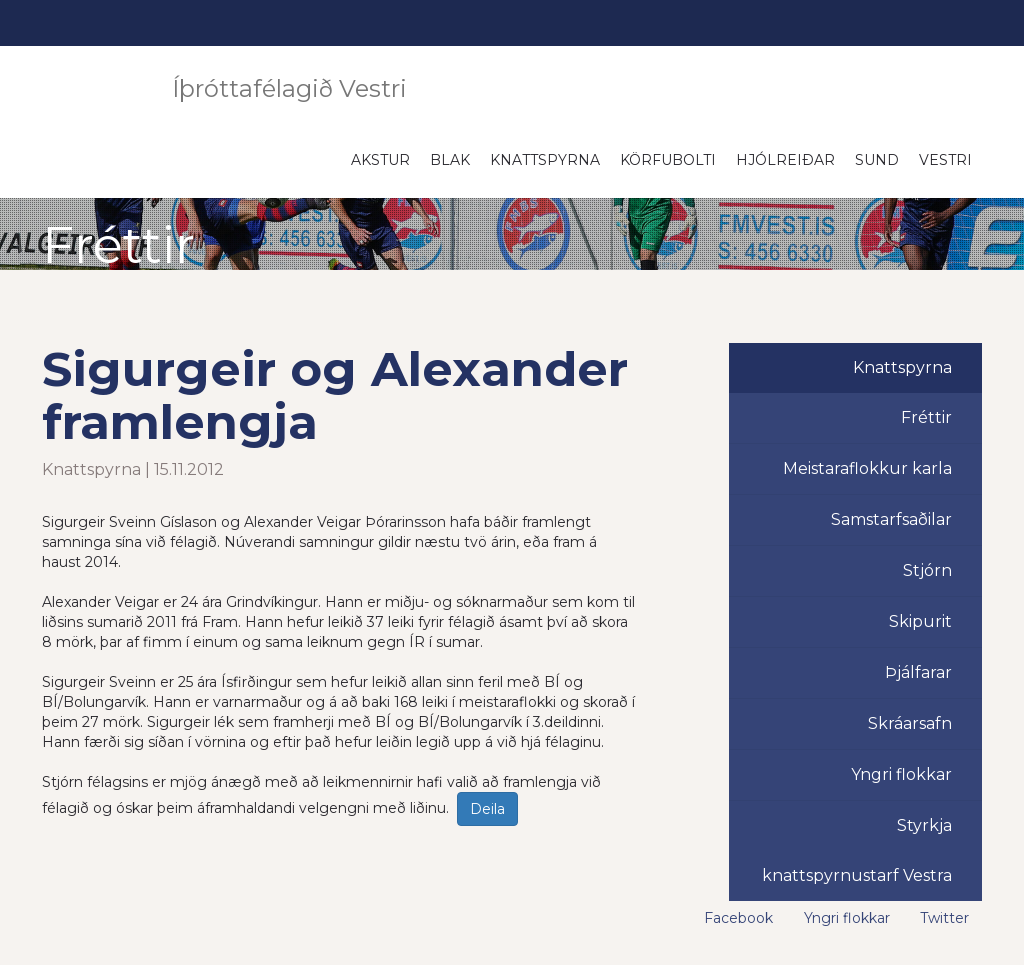 Image resolution: width=1024 pixels, height=965 pixels. Describe the element at coordinates (920, 621) in the screenshot. I see `Skipurit` at that location.